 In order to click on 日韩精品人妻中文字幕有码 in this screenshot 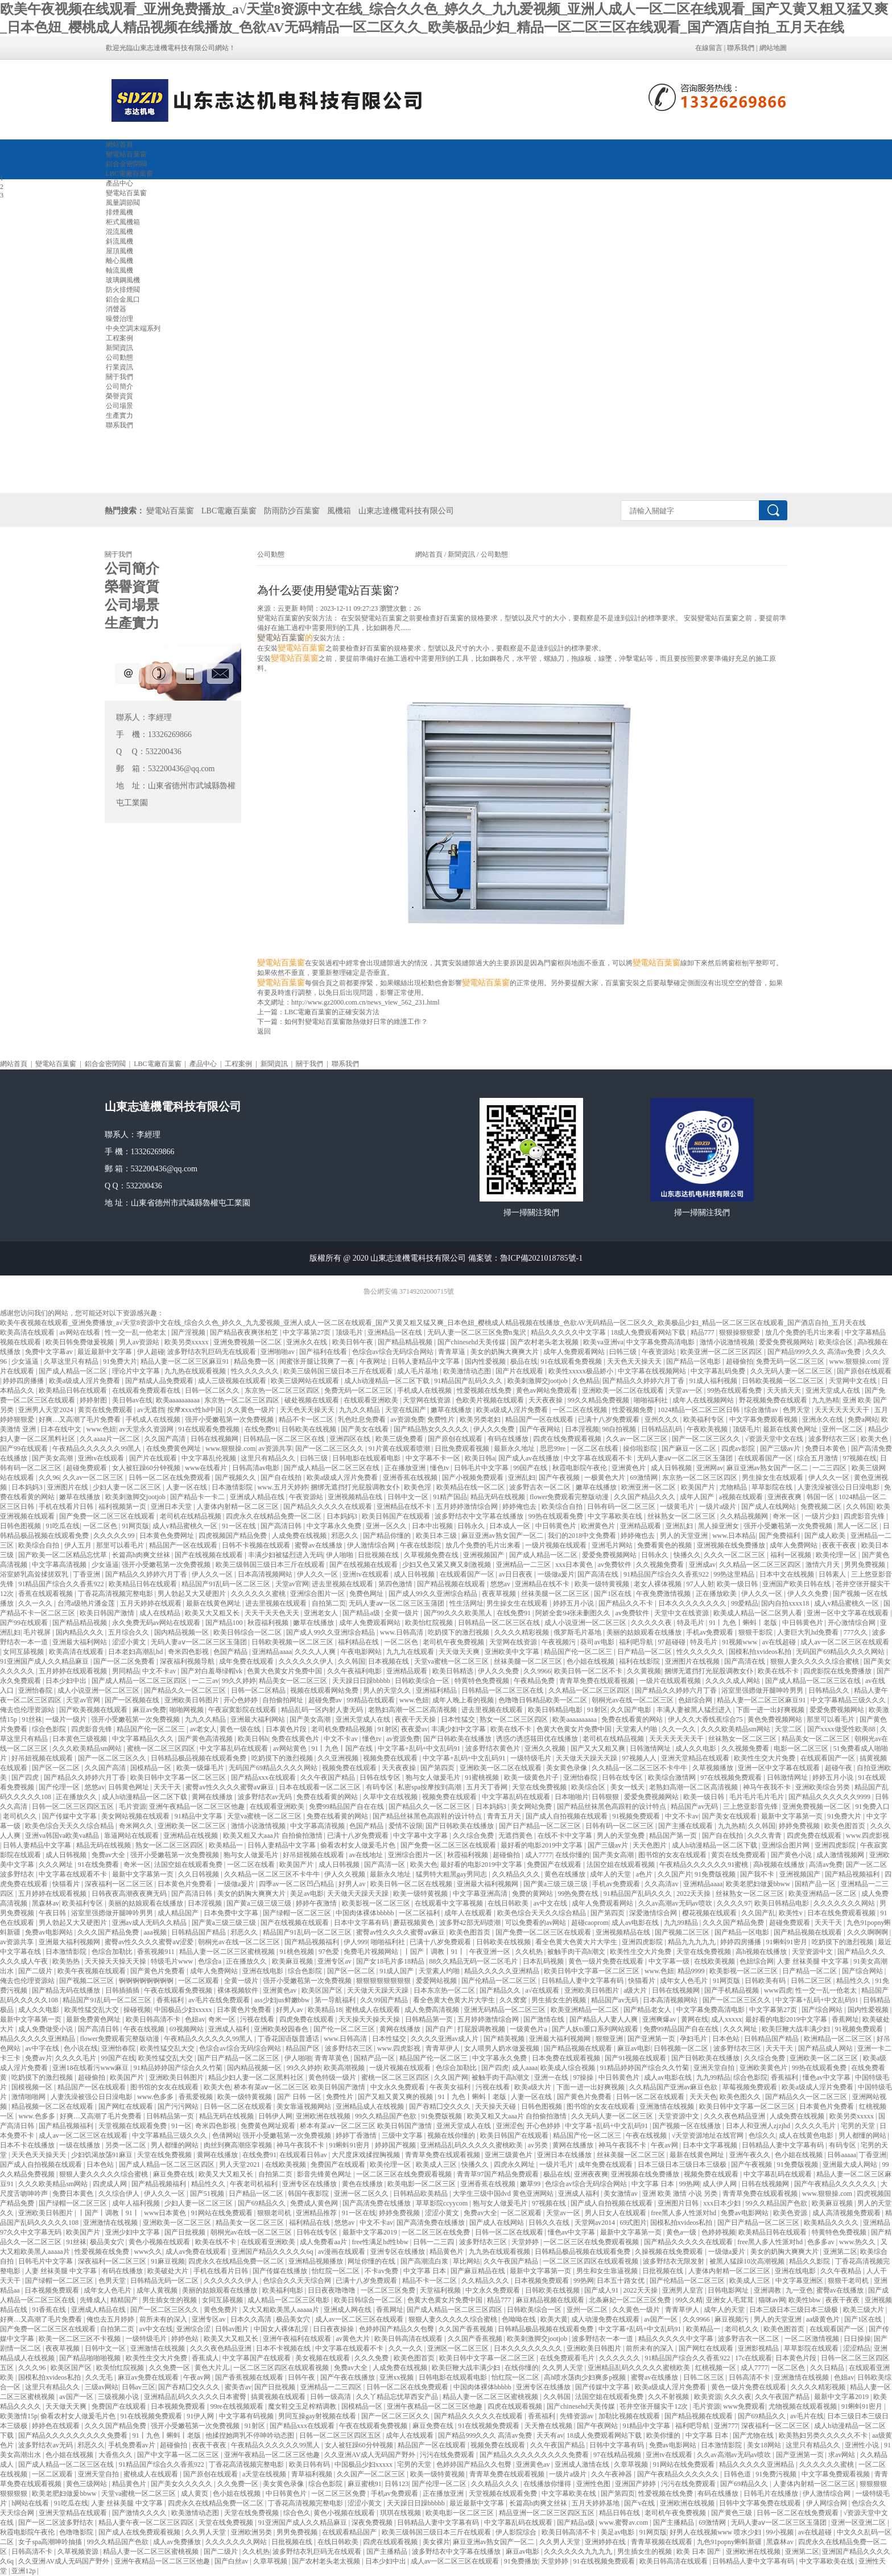, I will do `click(583, 1981)`.